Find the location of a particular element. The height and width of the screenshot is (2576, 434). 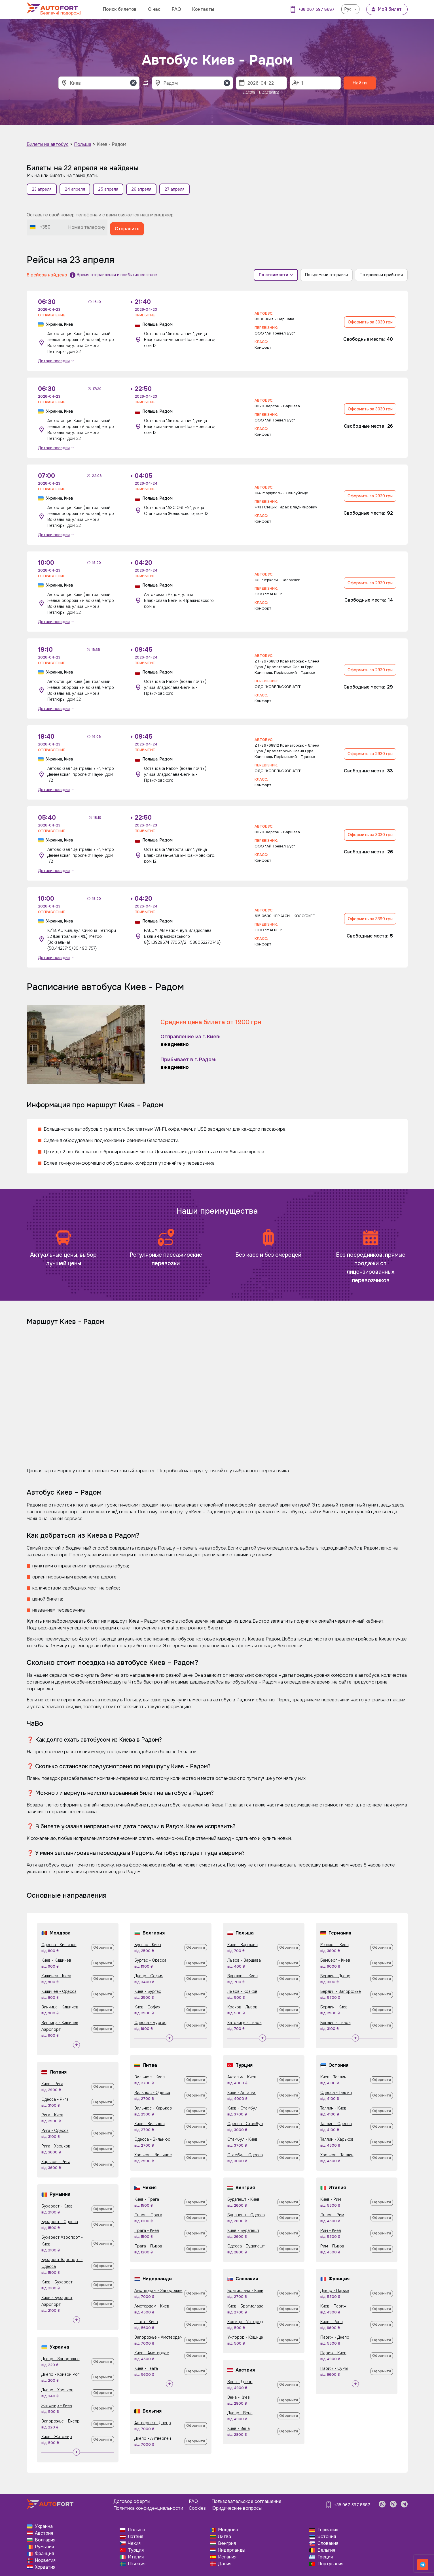

Дания is located at coordinates (224, 2564).